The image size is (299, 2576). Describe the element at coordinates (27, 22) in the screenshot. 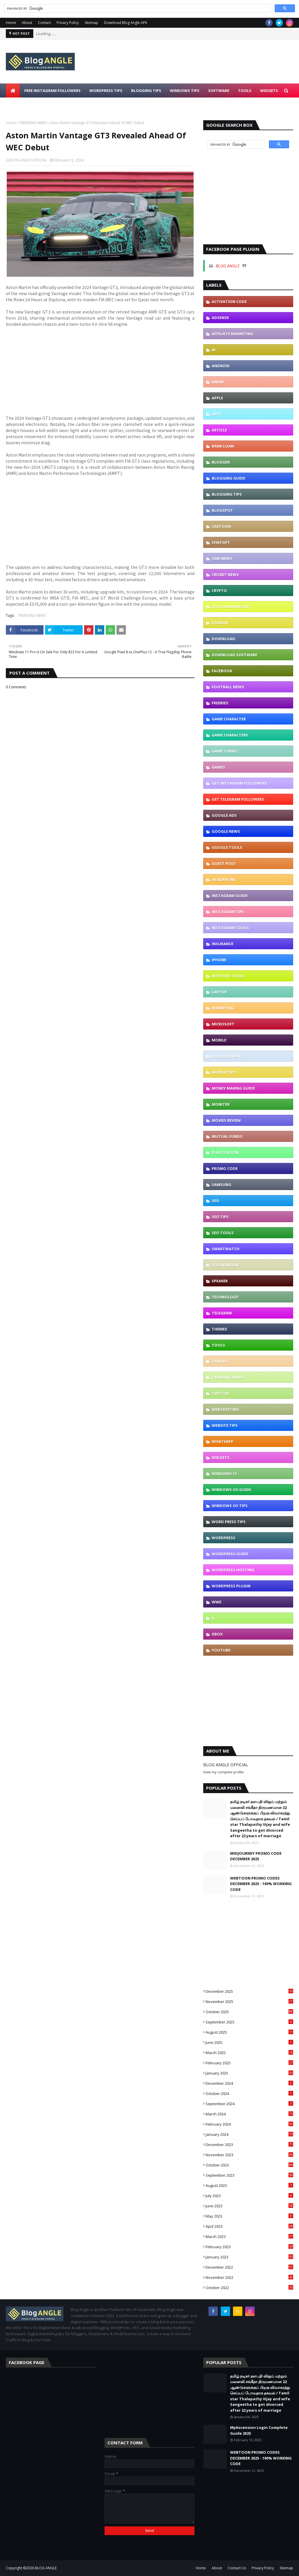

I see `About` at that location.